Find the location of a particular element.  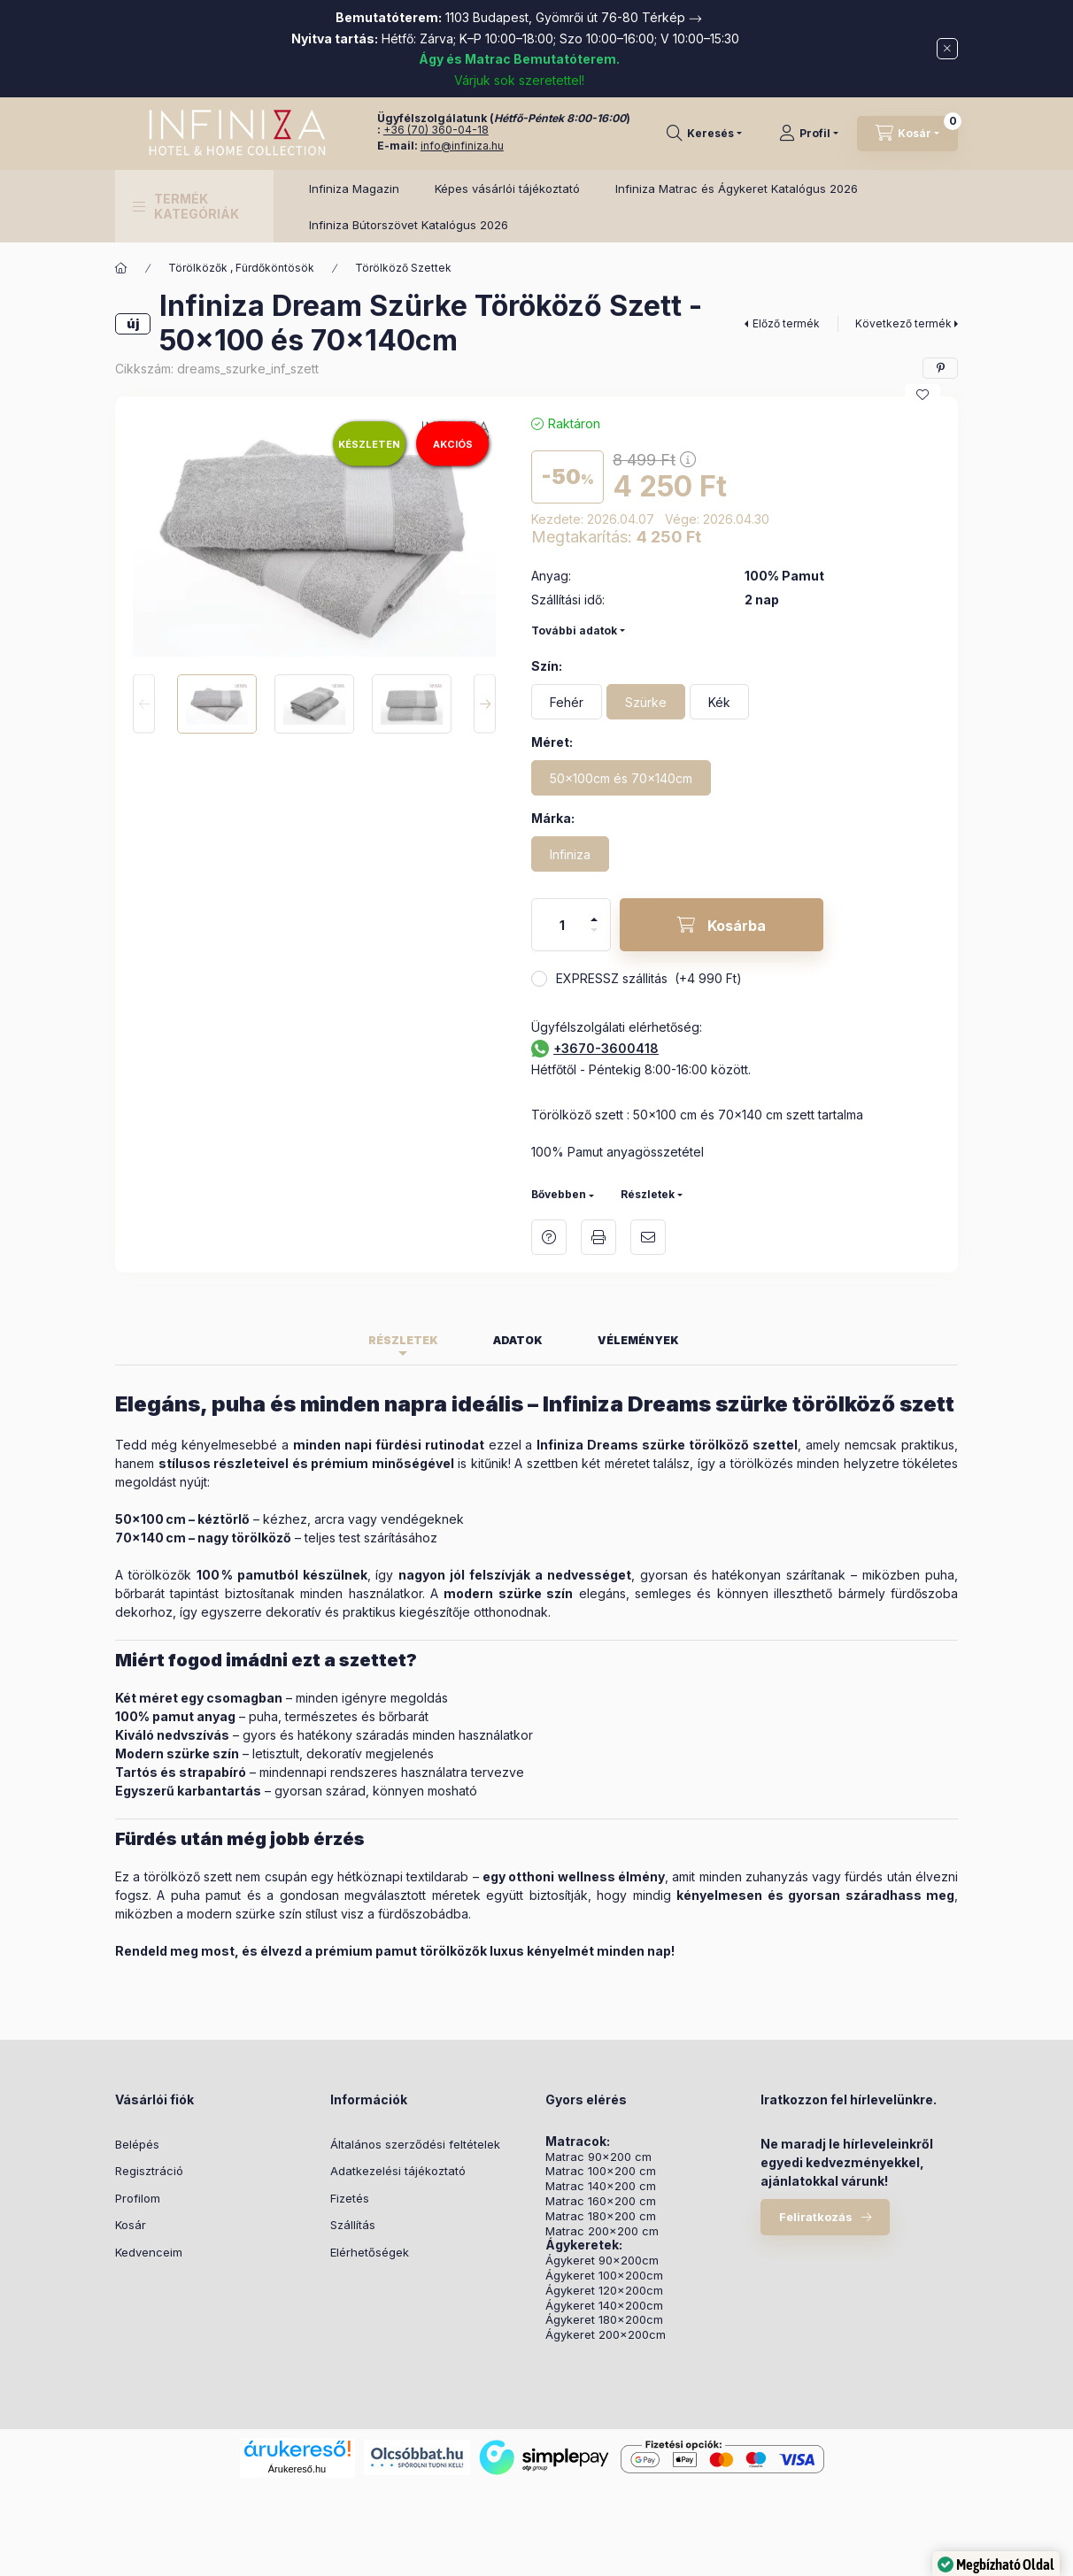

[Kedvencekhez] is located at coordinates (922, 394).